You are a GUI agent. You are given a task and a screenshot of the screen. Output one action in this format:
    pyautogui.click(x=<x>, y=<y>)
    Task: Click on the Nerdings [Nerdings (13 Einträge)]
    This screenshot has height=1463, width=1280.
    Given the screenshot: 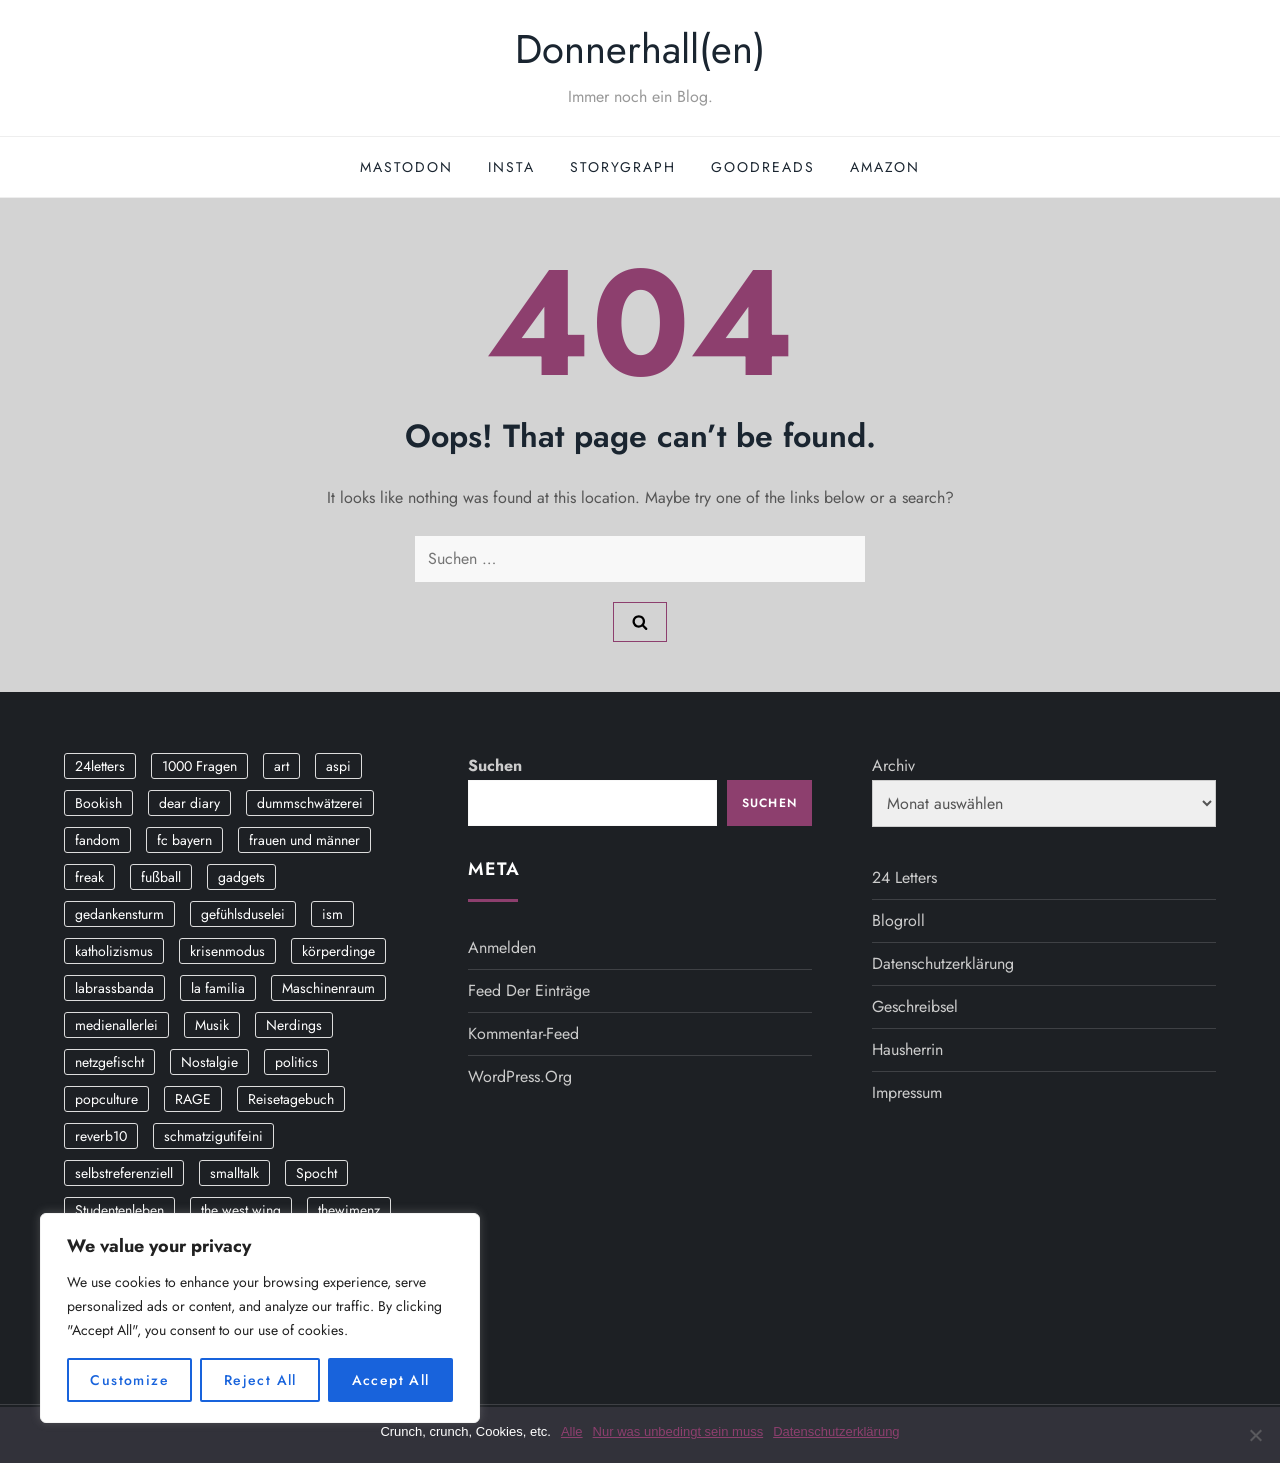 What is the action you would take?
    pyautogui.click(x=294, y=1025)
    